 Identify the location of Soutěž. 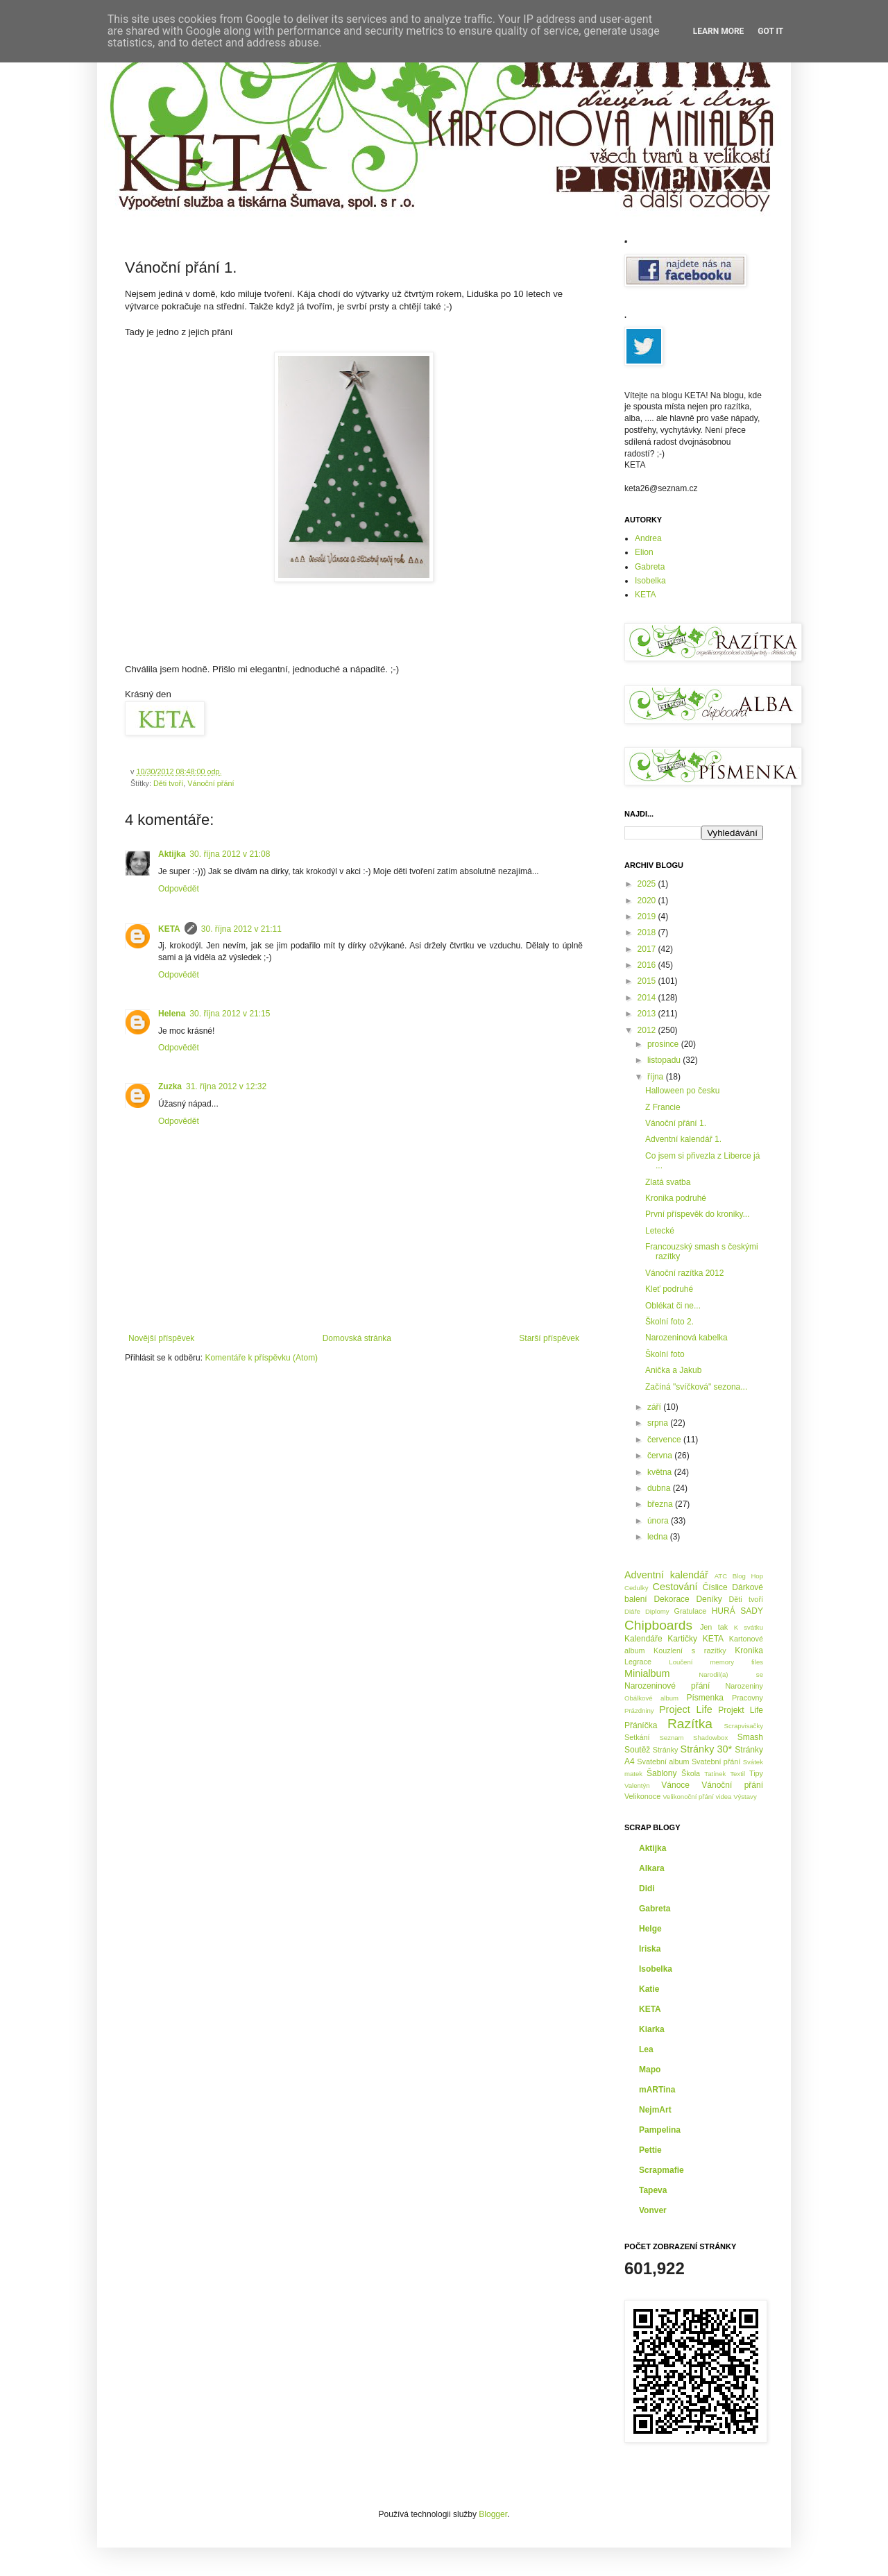
(637, 1750).